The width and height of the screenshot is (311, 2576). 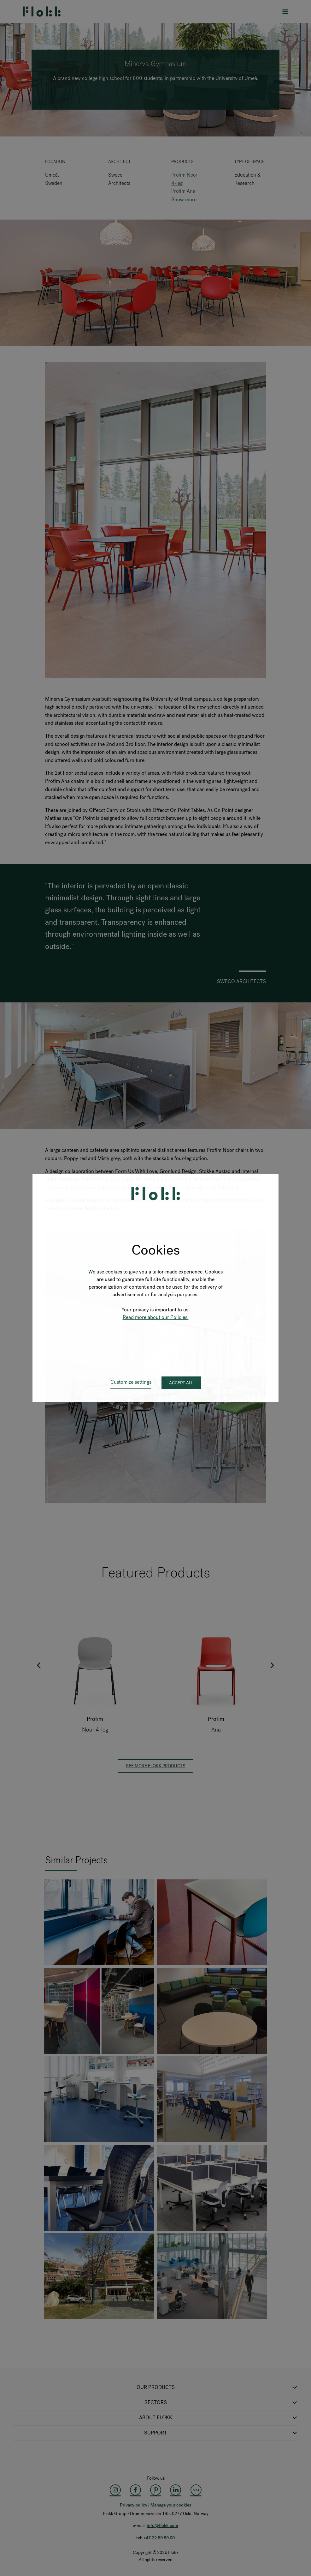 I want to click on Manage your cookies, so click(x=170, y=2505).